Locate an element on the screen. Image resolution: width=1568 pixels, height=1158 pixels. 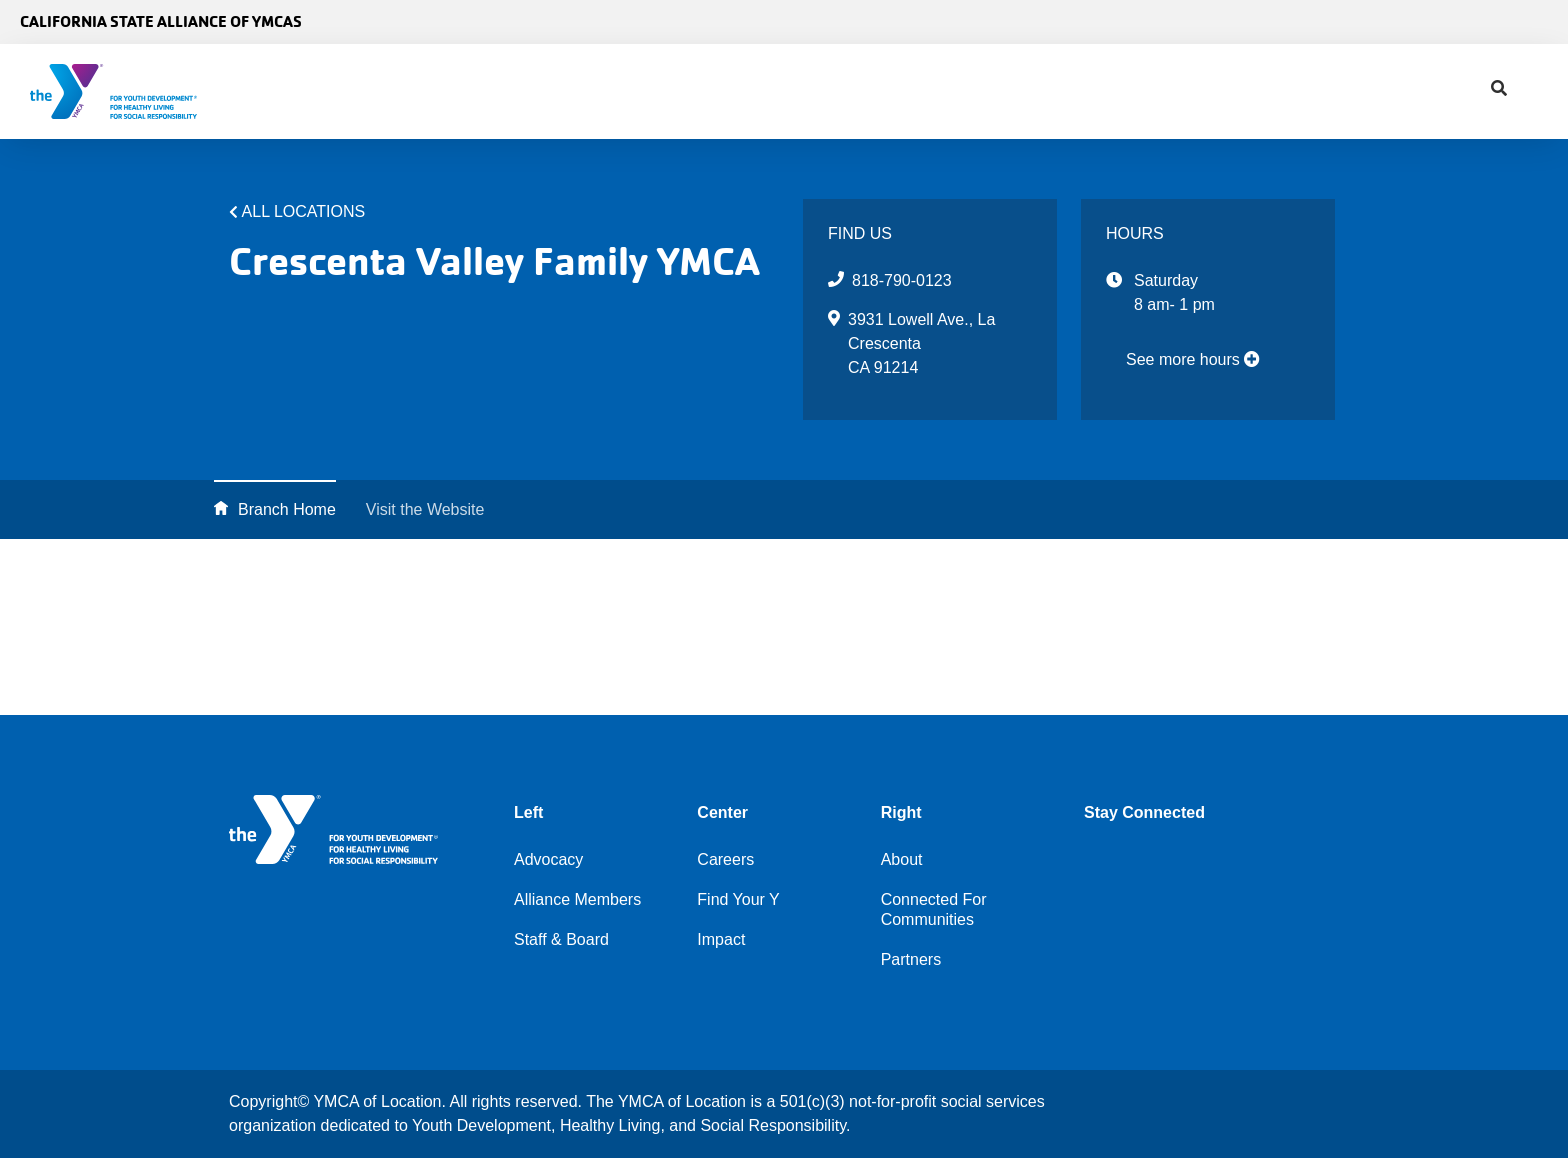
Visit the Website is located at coordinates (425, 509).